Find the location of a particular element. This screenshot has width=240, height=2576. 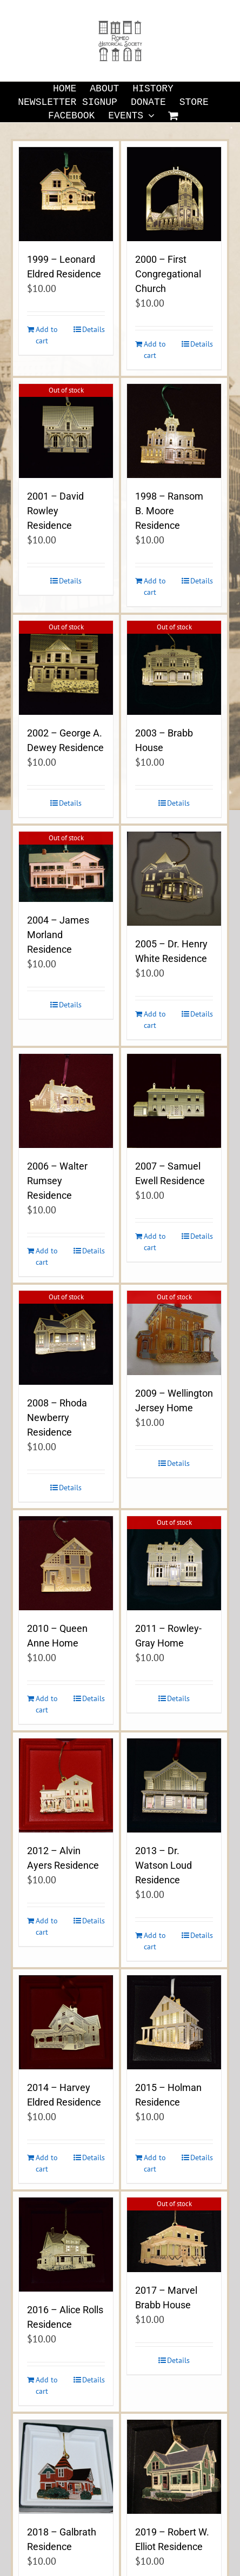

[2002 – George A. Dewey Residence] is located at coordinates (66, 668).